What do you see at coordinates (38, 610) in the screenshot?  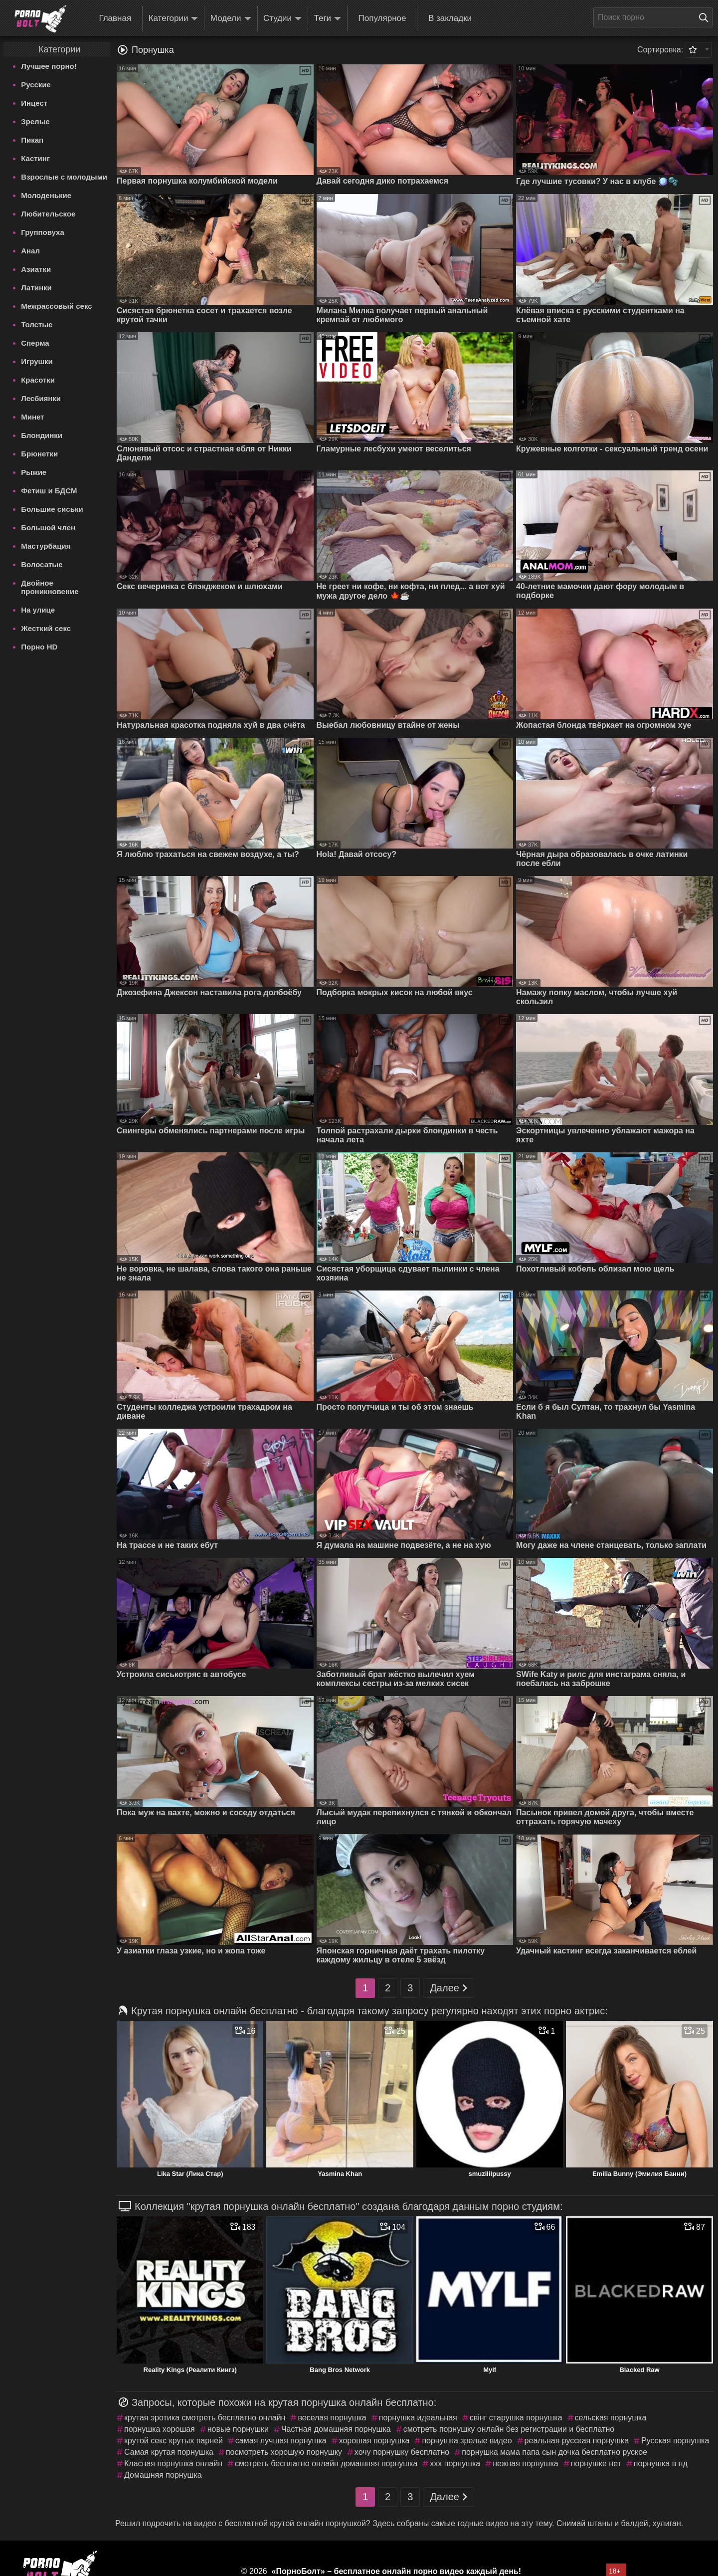 I see `На улице` at bounding box center [38, 610].